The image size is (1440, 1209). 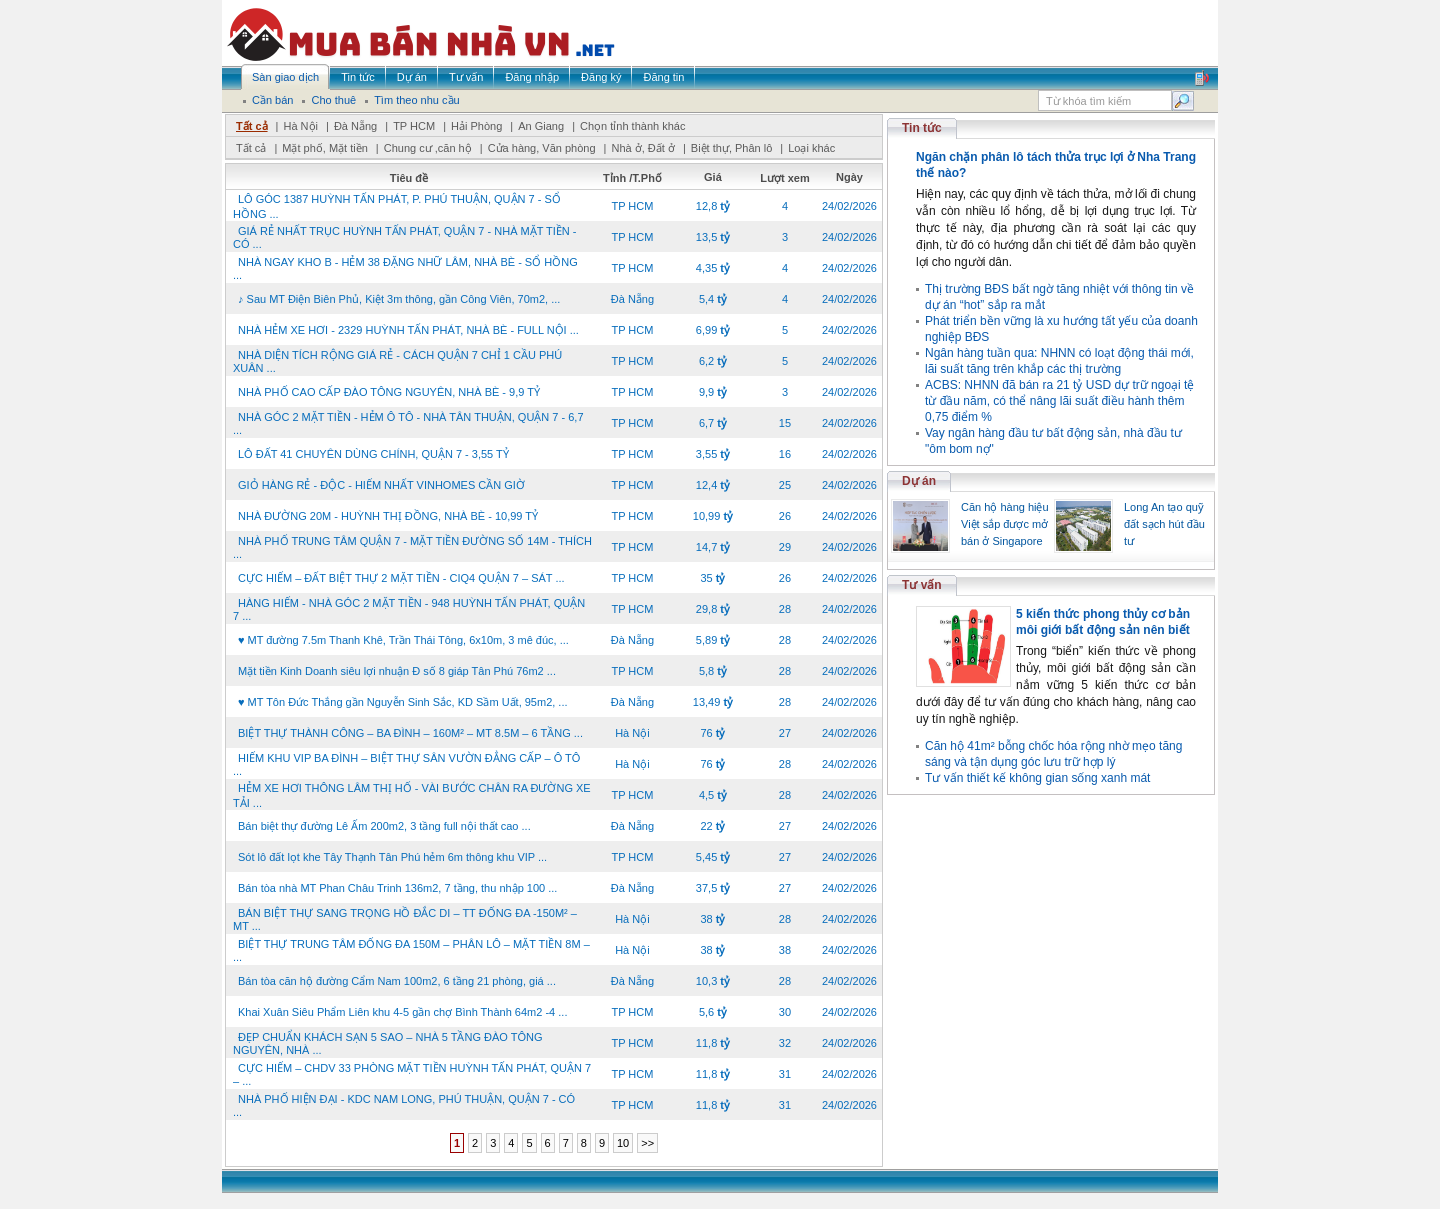 I want to click on HẺM XE HƠI THÔNG LÂM THỊ HỐ - VÀI BƯỚC CHÂN RA ĐƯỜNG XE TẢI ..., so click(x=412, y=795).